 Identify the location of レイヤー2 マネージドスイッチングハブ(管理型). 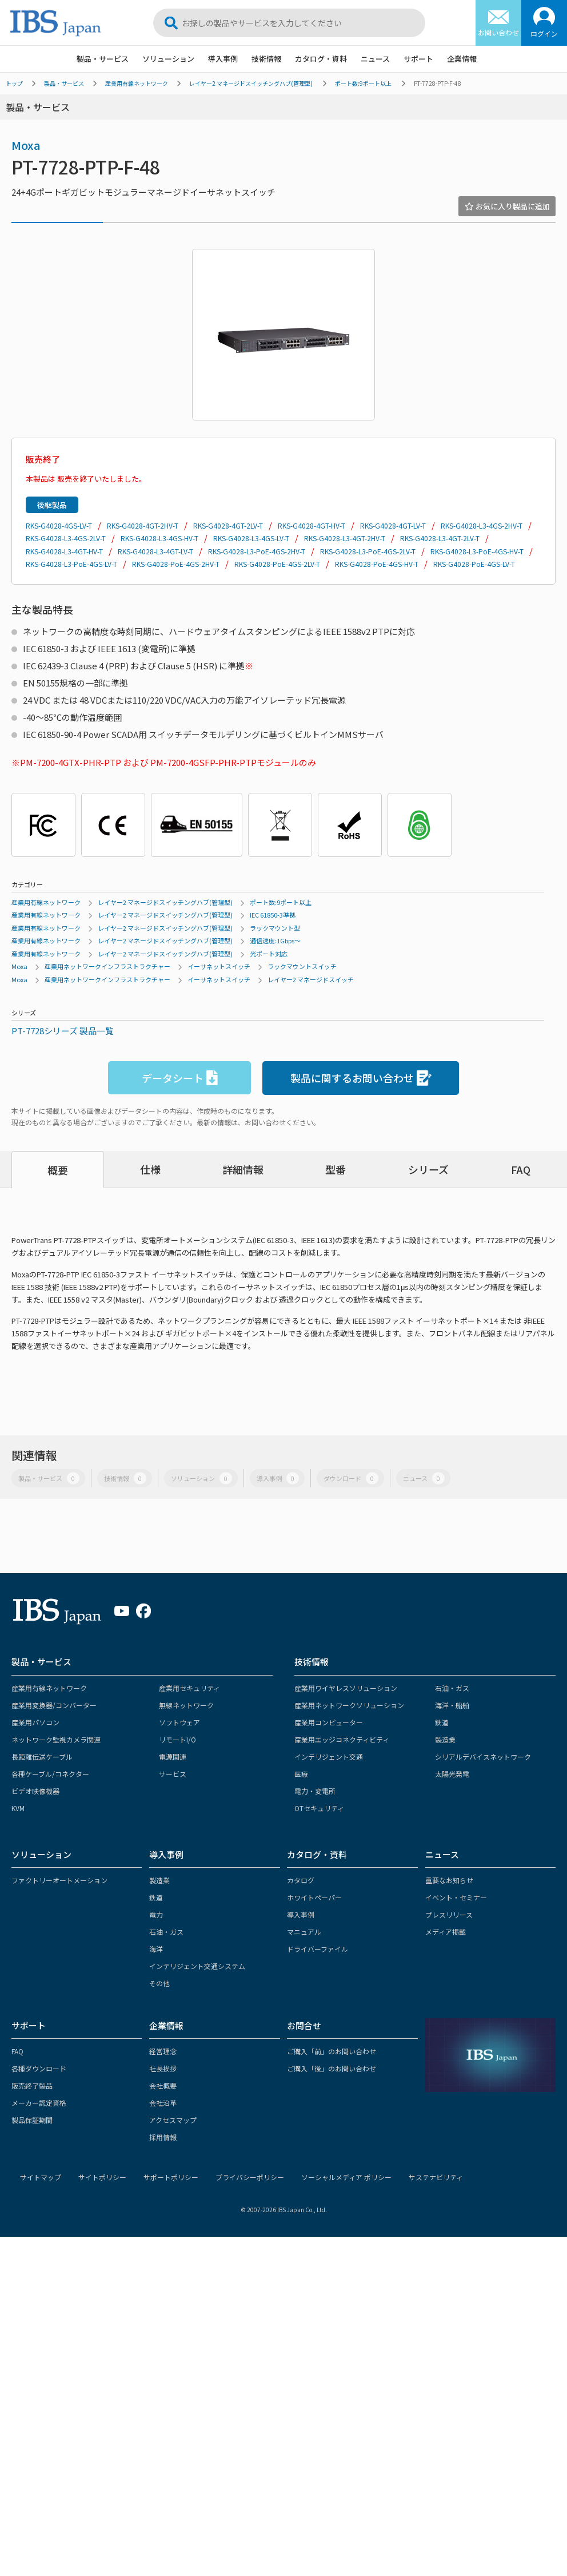
(251, 83).